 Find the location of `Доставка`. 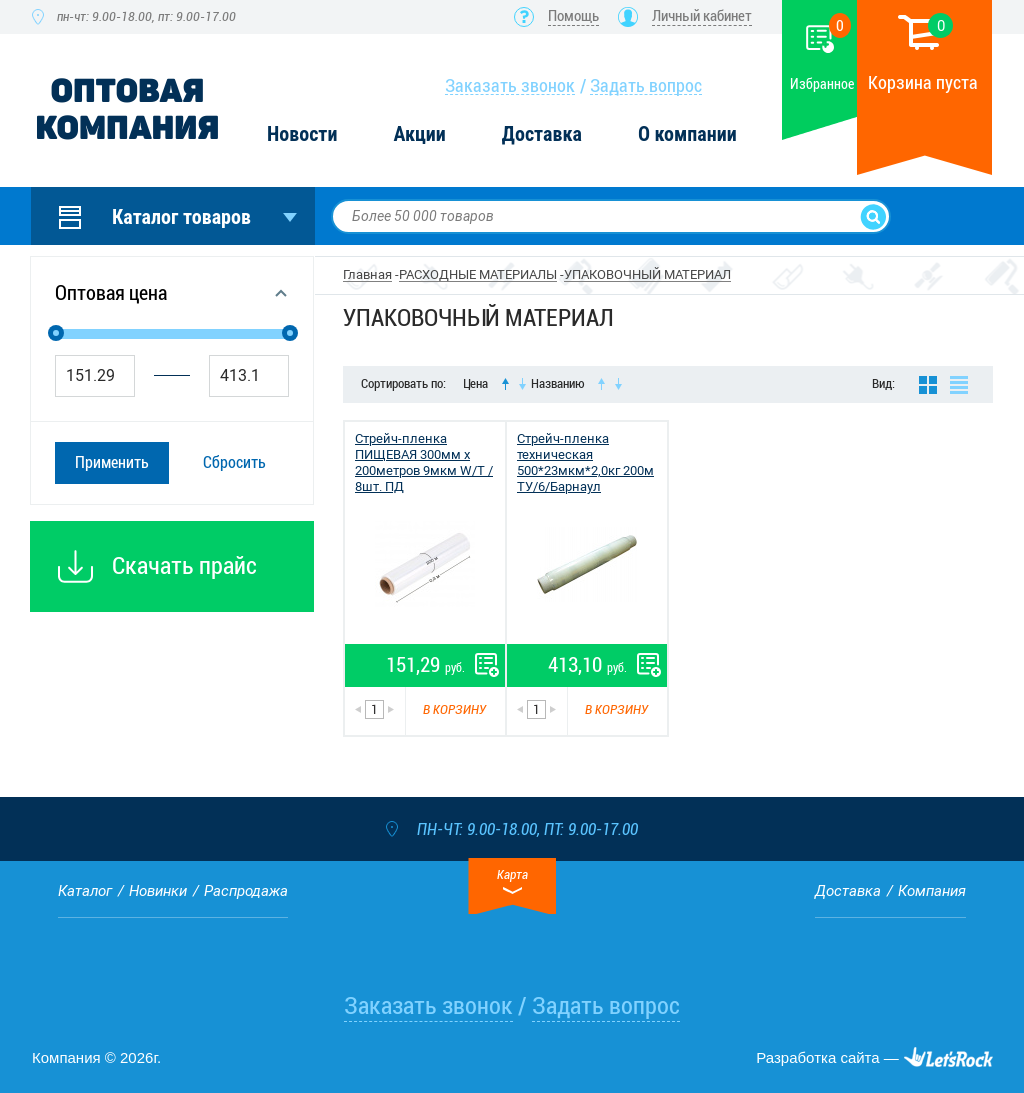

Доставка is located at coordinates (542, 134).